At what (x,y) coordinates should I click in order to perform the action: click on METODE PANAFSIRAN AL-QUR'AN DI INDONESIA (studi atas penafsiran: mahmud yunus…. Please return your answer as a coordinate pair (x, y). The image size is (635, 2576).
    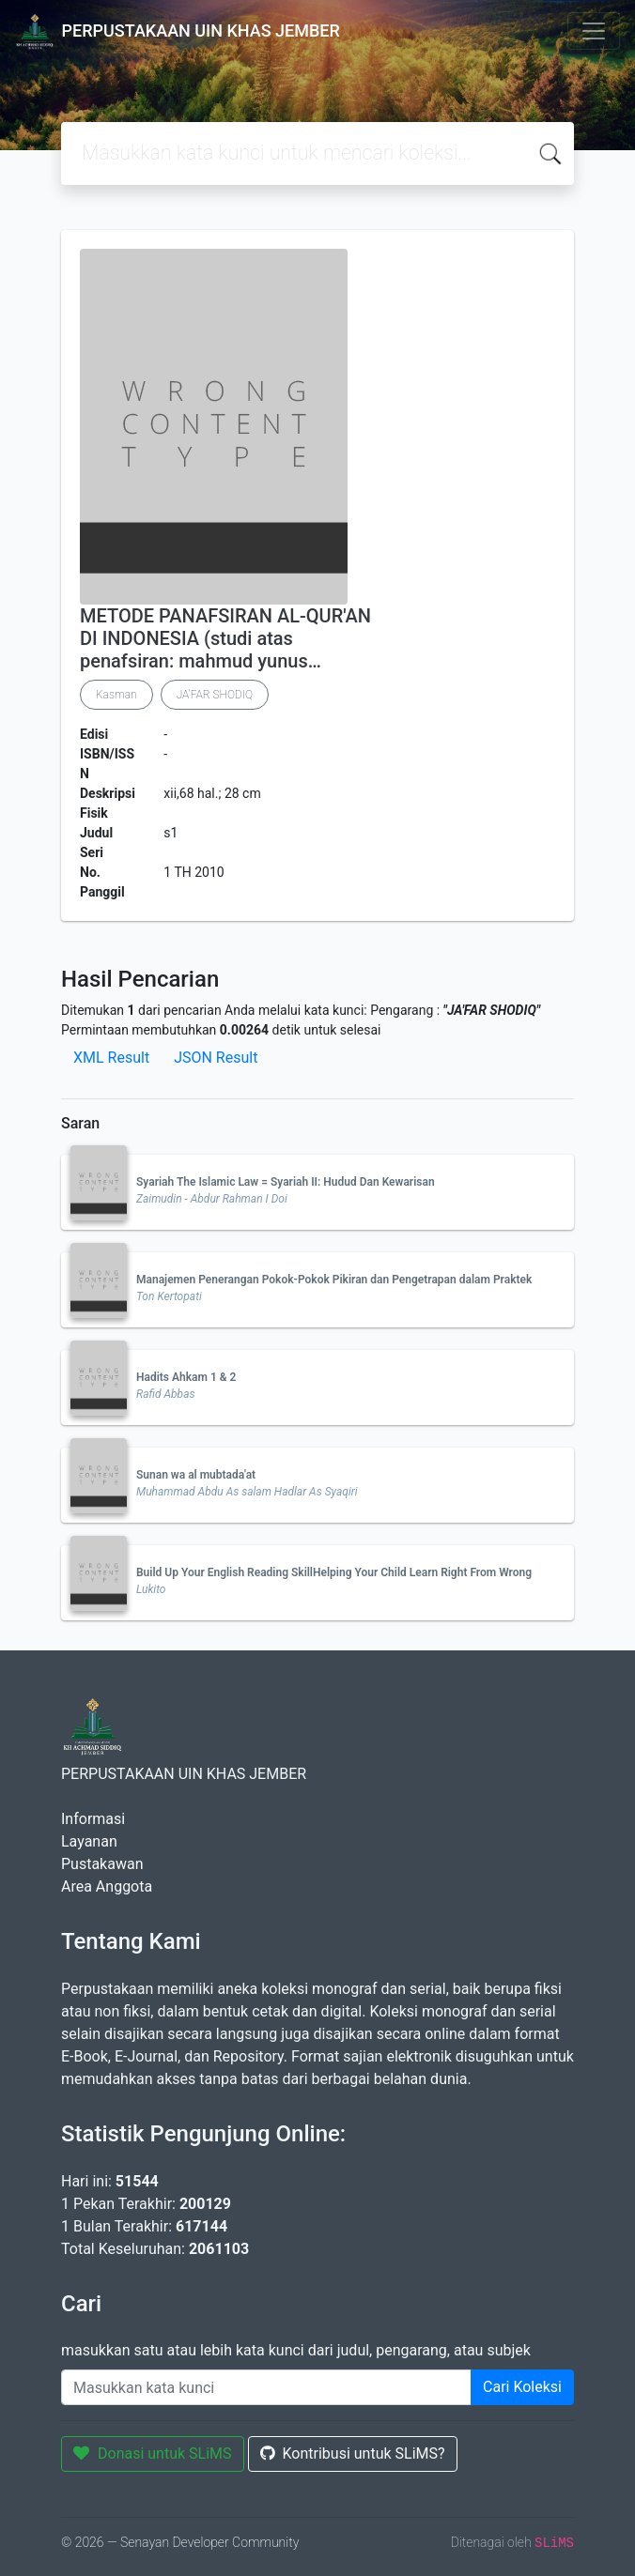
    Looking at the image, I should click on (225, 638).